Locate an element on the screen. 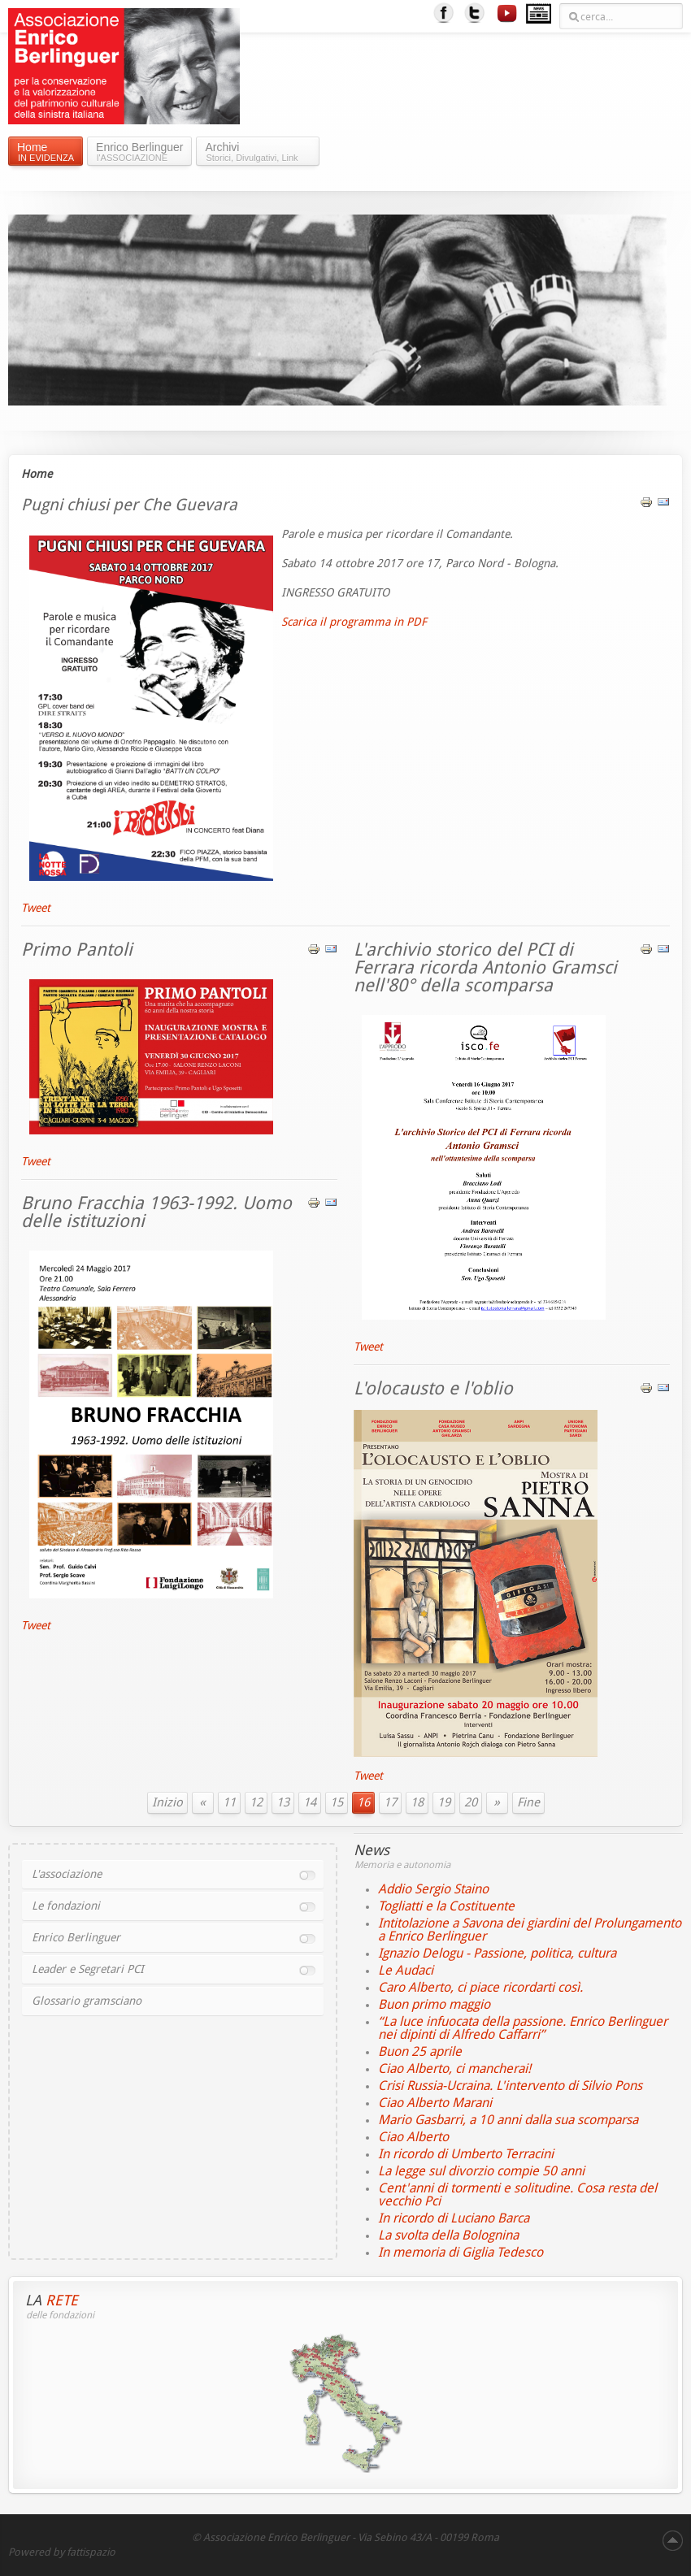 This screenshot has height=2576, width=691. Addio Sergio Staino is located at coordinates (433, 1889).